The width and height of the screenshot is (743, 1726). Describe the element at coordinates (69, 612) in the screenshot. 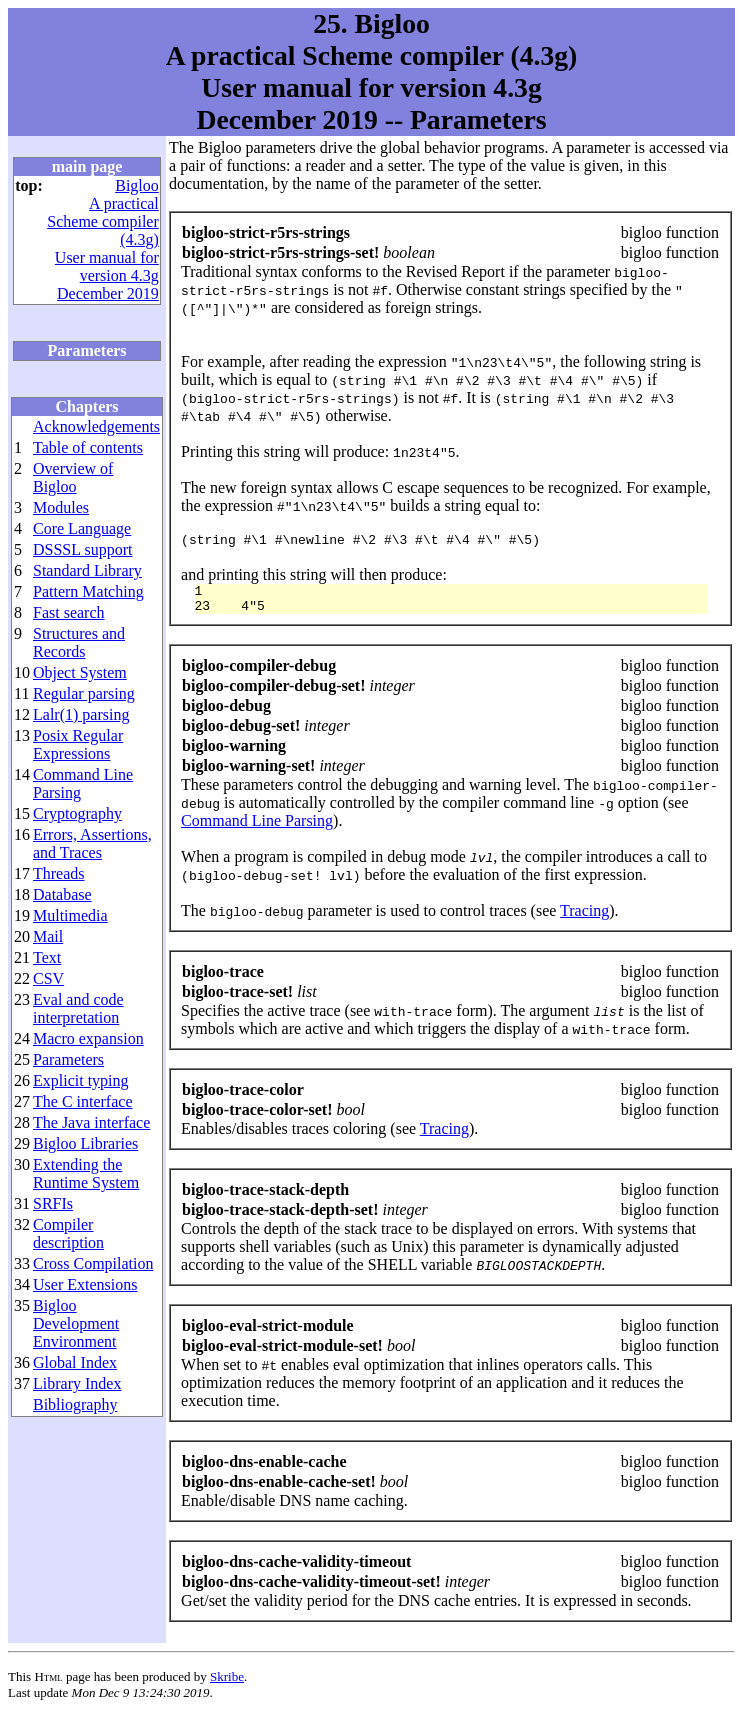

I see `Fast search` at that location.